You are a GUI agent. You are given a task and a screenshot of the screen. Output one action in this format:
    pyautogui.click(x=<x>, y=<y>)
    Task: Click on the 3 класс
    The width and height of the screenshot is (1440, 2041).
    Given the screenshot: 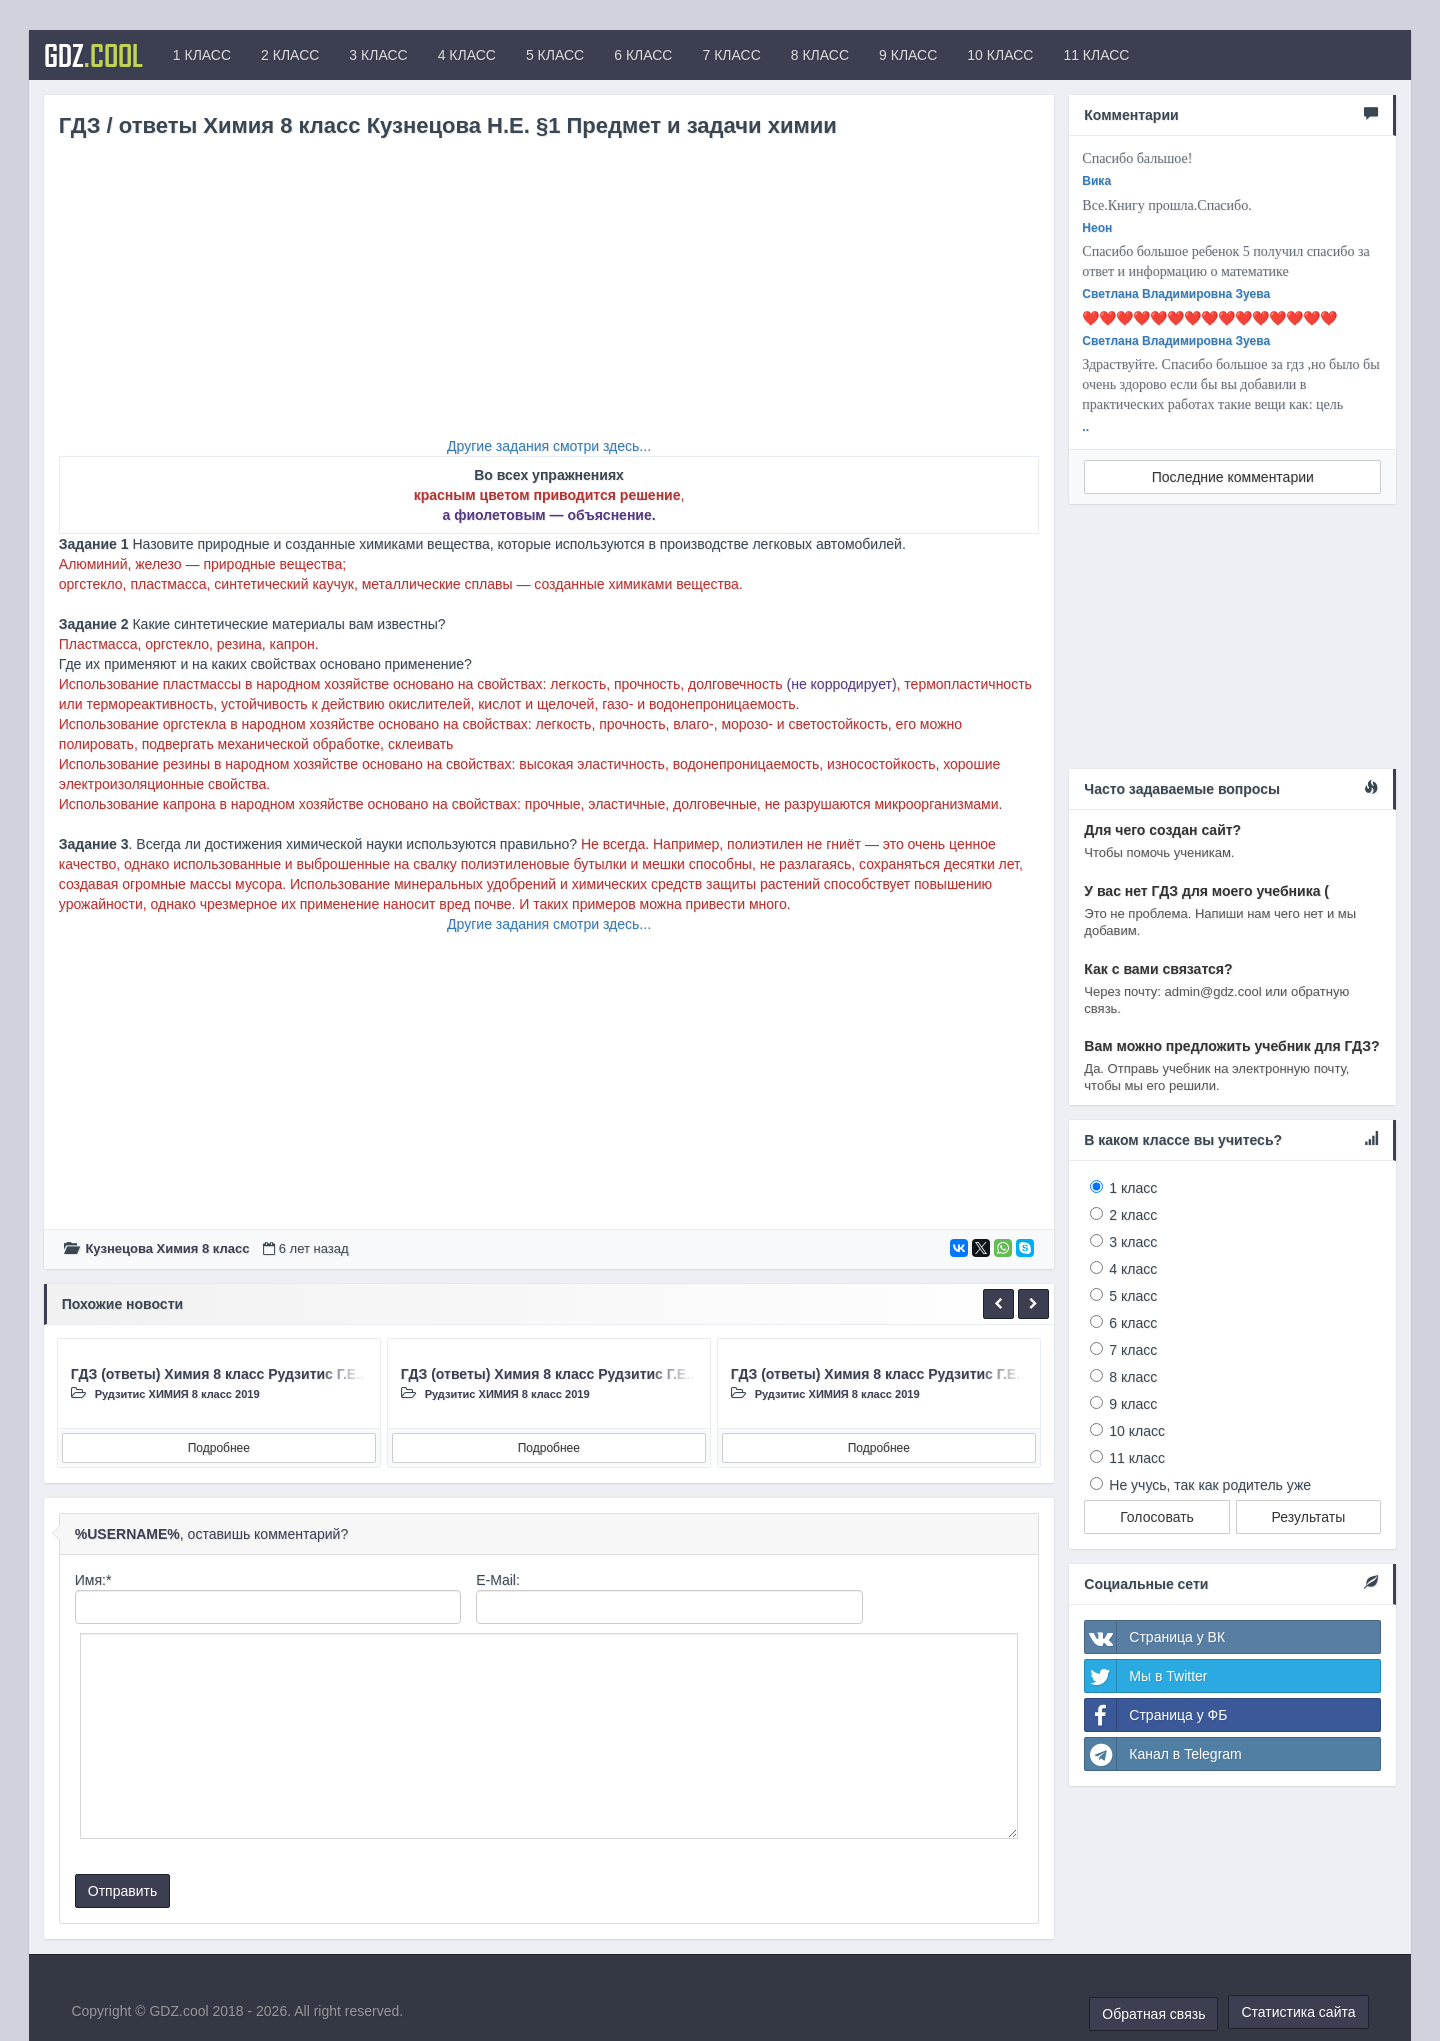 What is the action you would take?
    pyautogui.click(x=1133, y=1242)
    